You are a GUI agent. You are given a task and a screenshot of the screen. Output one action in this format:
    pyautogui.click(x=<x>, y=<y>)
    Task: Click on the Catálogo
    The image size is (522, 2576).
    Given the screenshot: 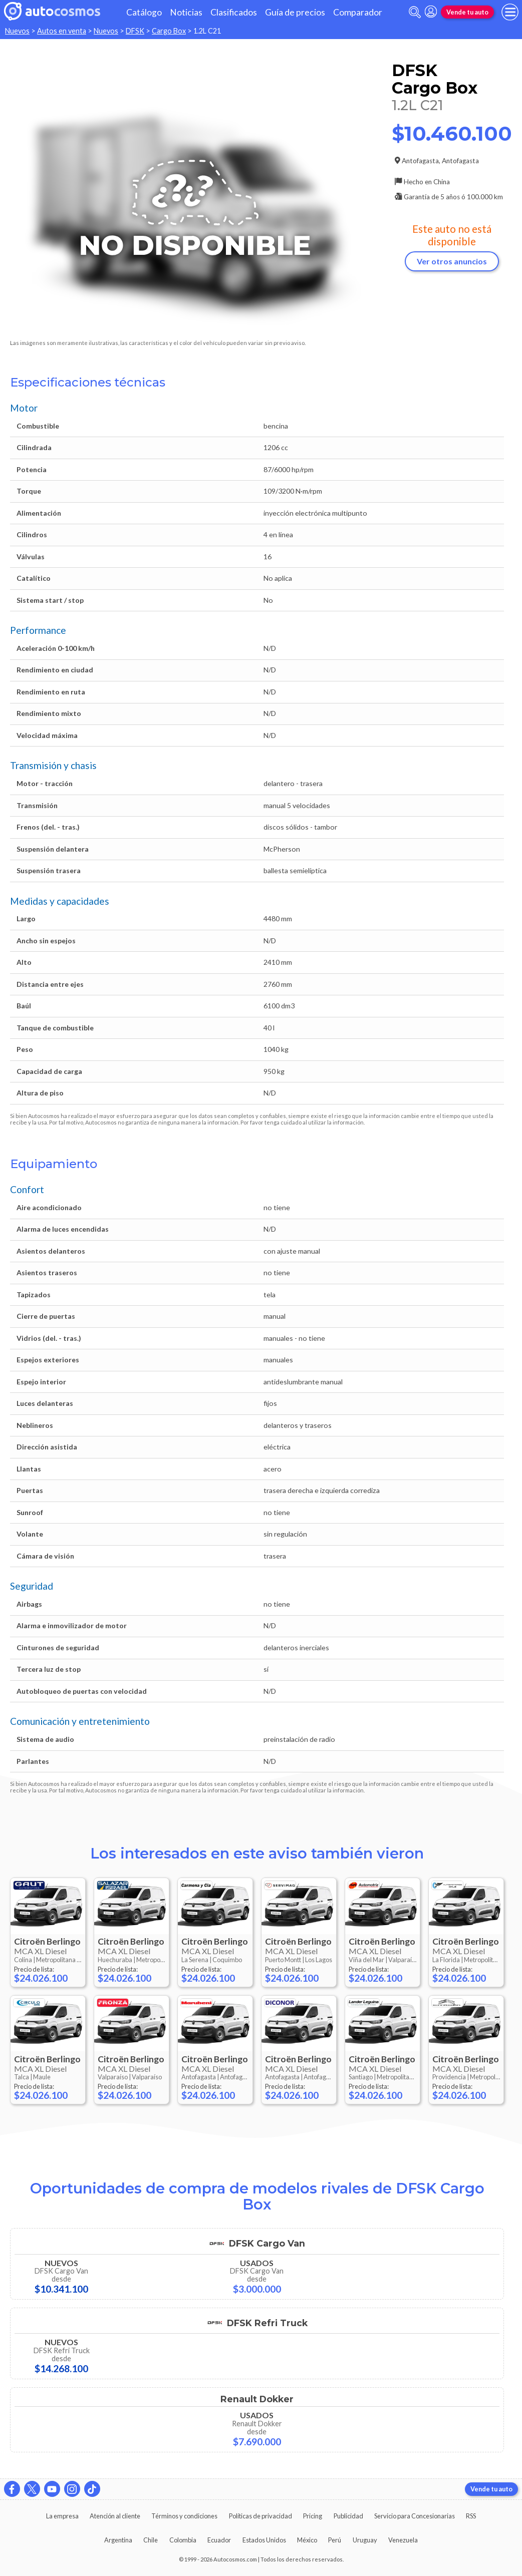 What is the action you would take?
    pyautogui.click(x=144, y=12)
    